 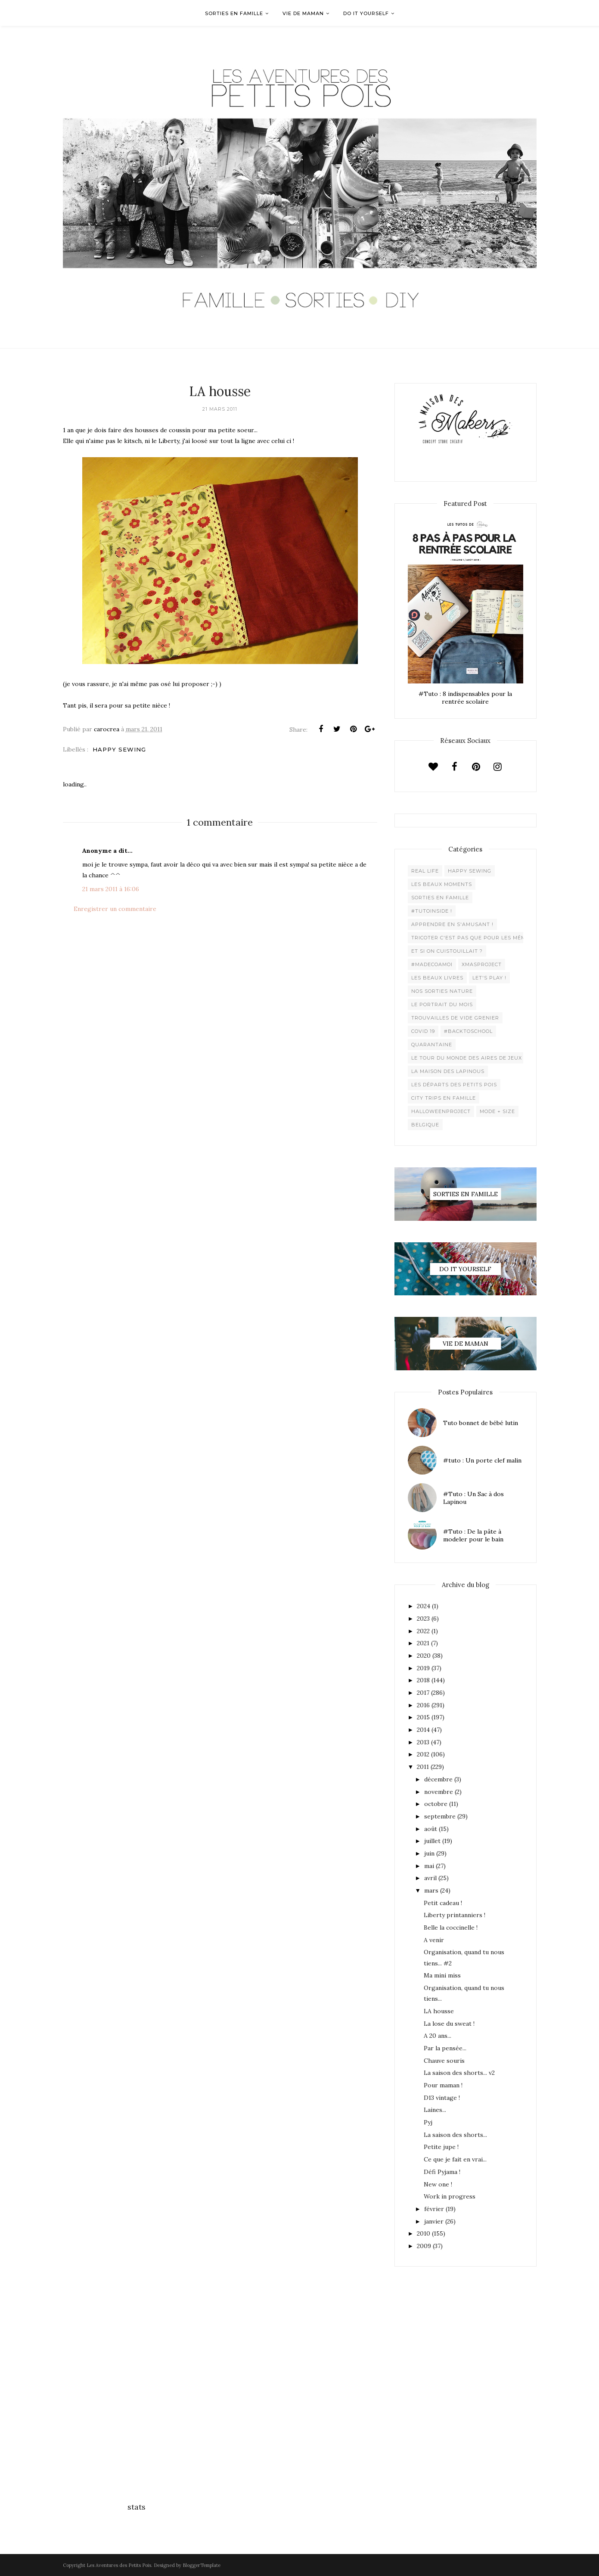 What do you see at coordinates (439, 2011) in the screenshot?
I see `LA housse` at bounding box center [439, 2011].